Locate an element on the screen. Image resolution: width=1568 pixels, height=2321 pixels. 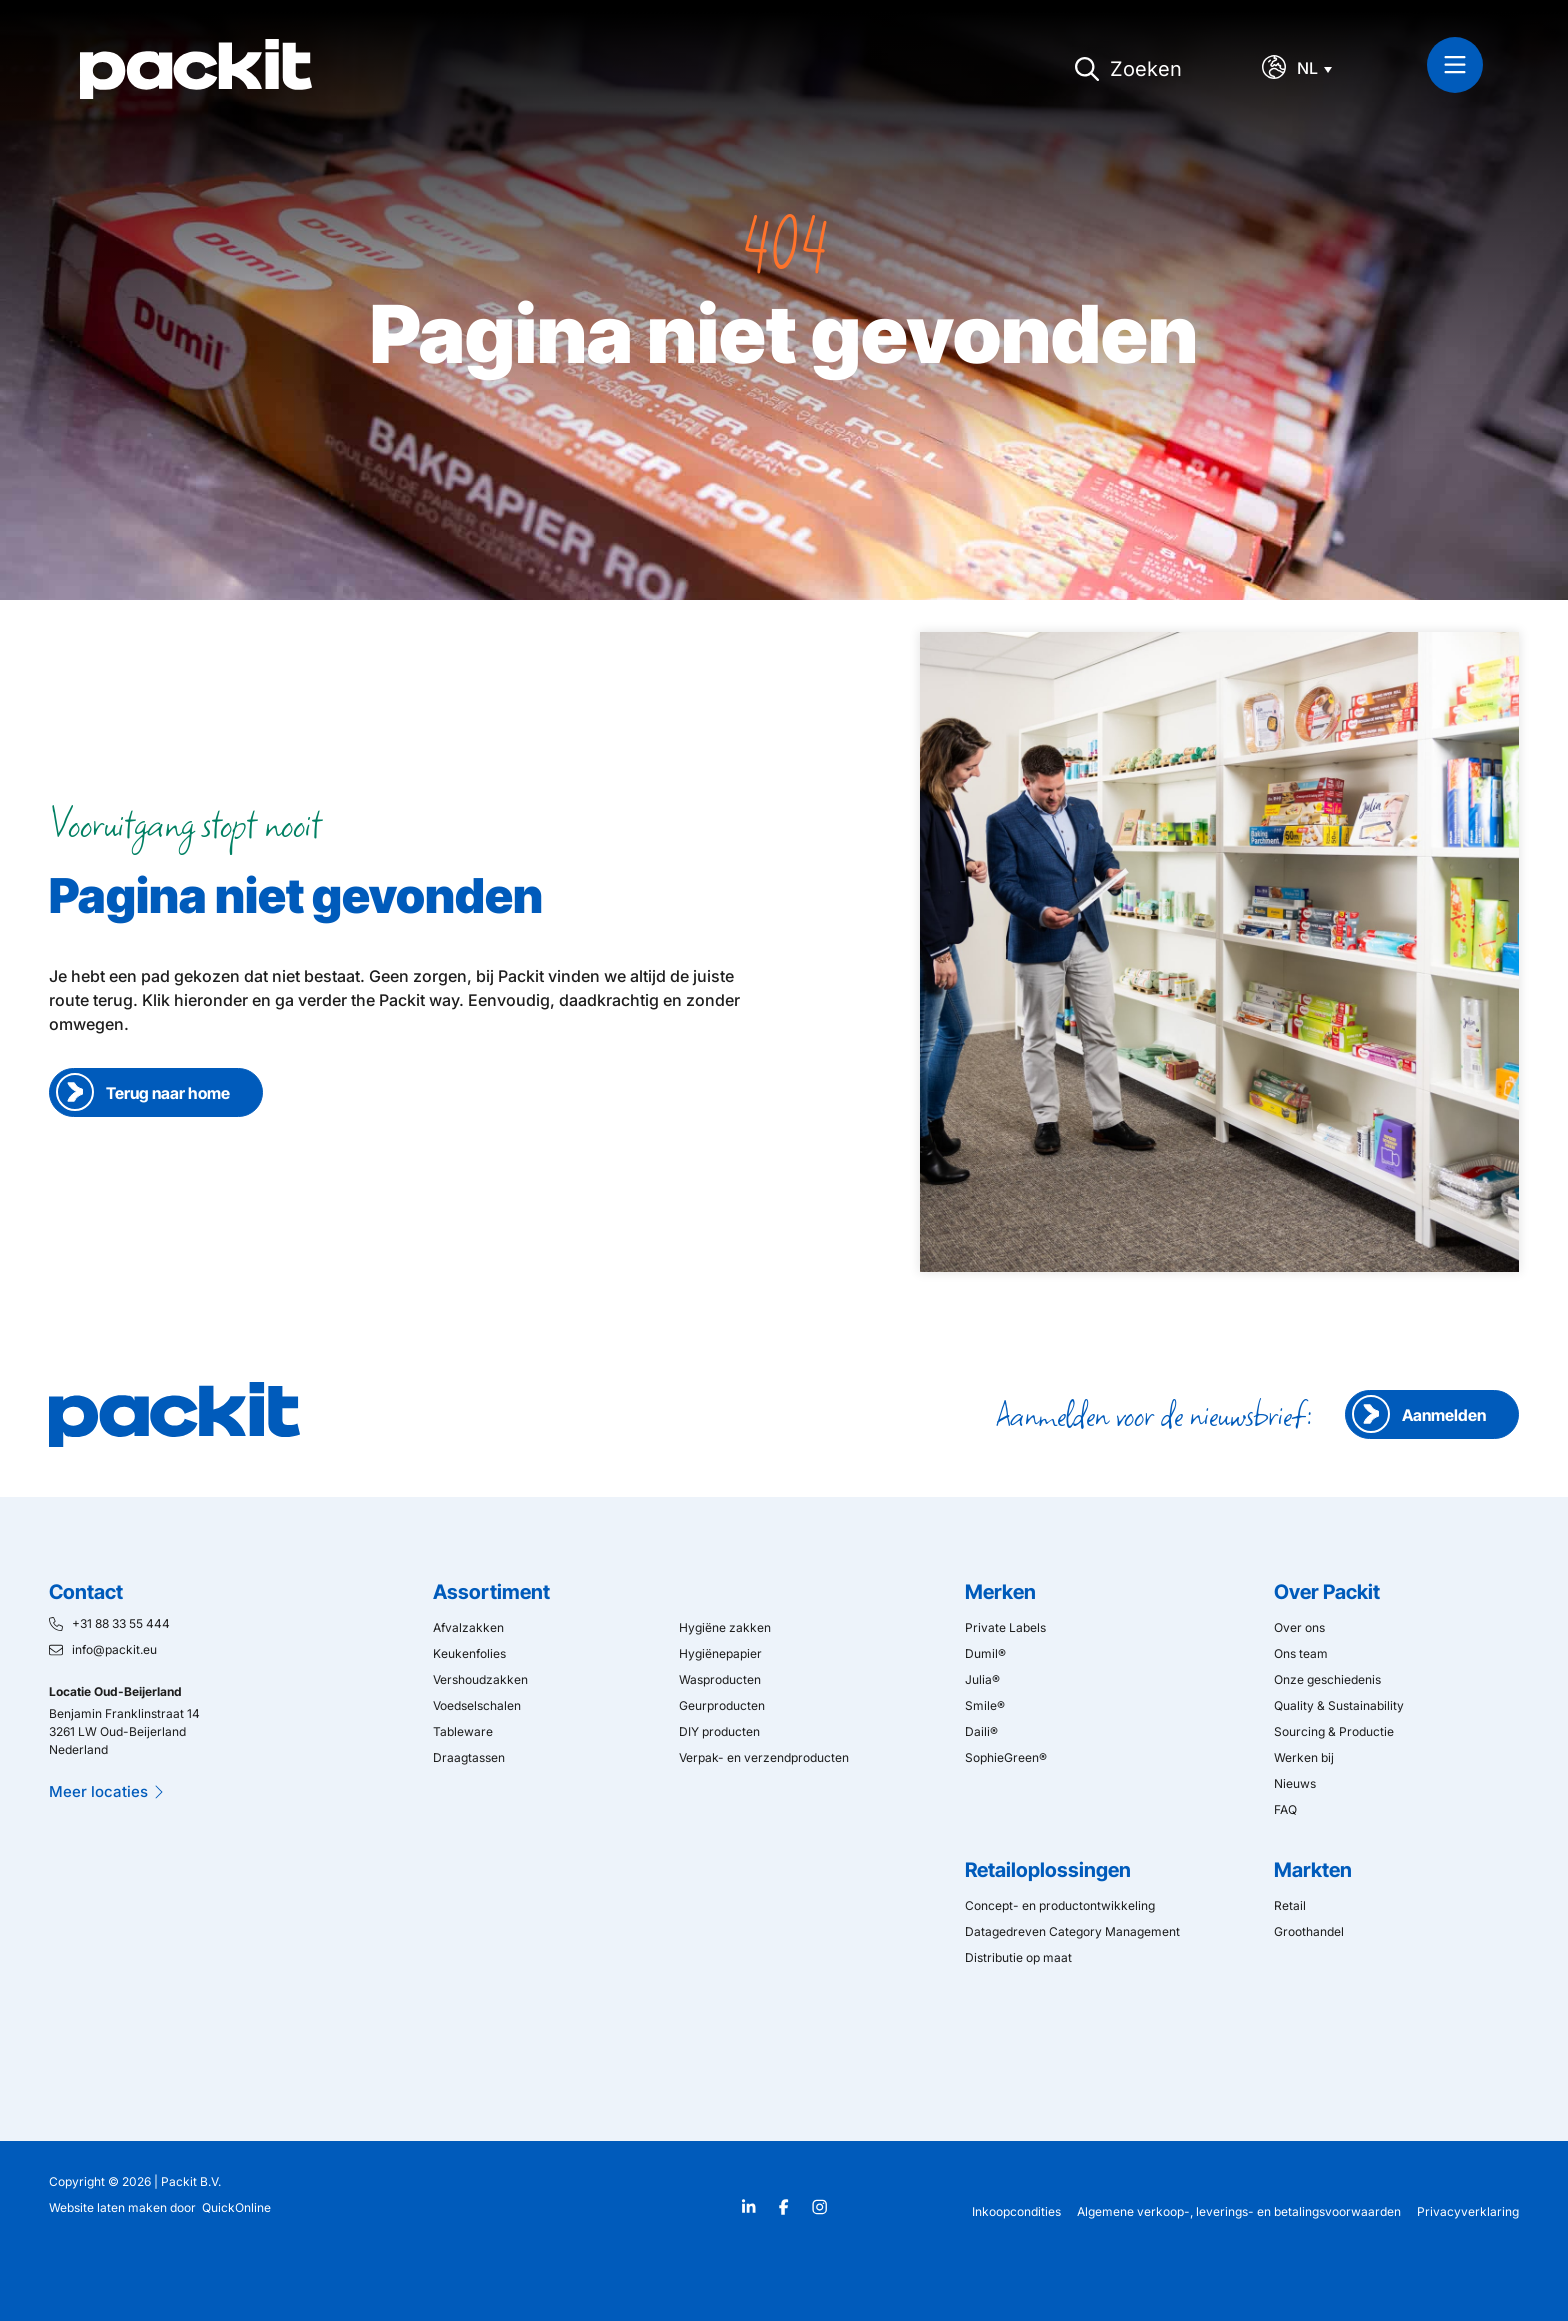
Distributie op maat is located at coordinates (1018, 1957).